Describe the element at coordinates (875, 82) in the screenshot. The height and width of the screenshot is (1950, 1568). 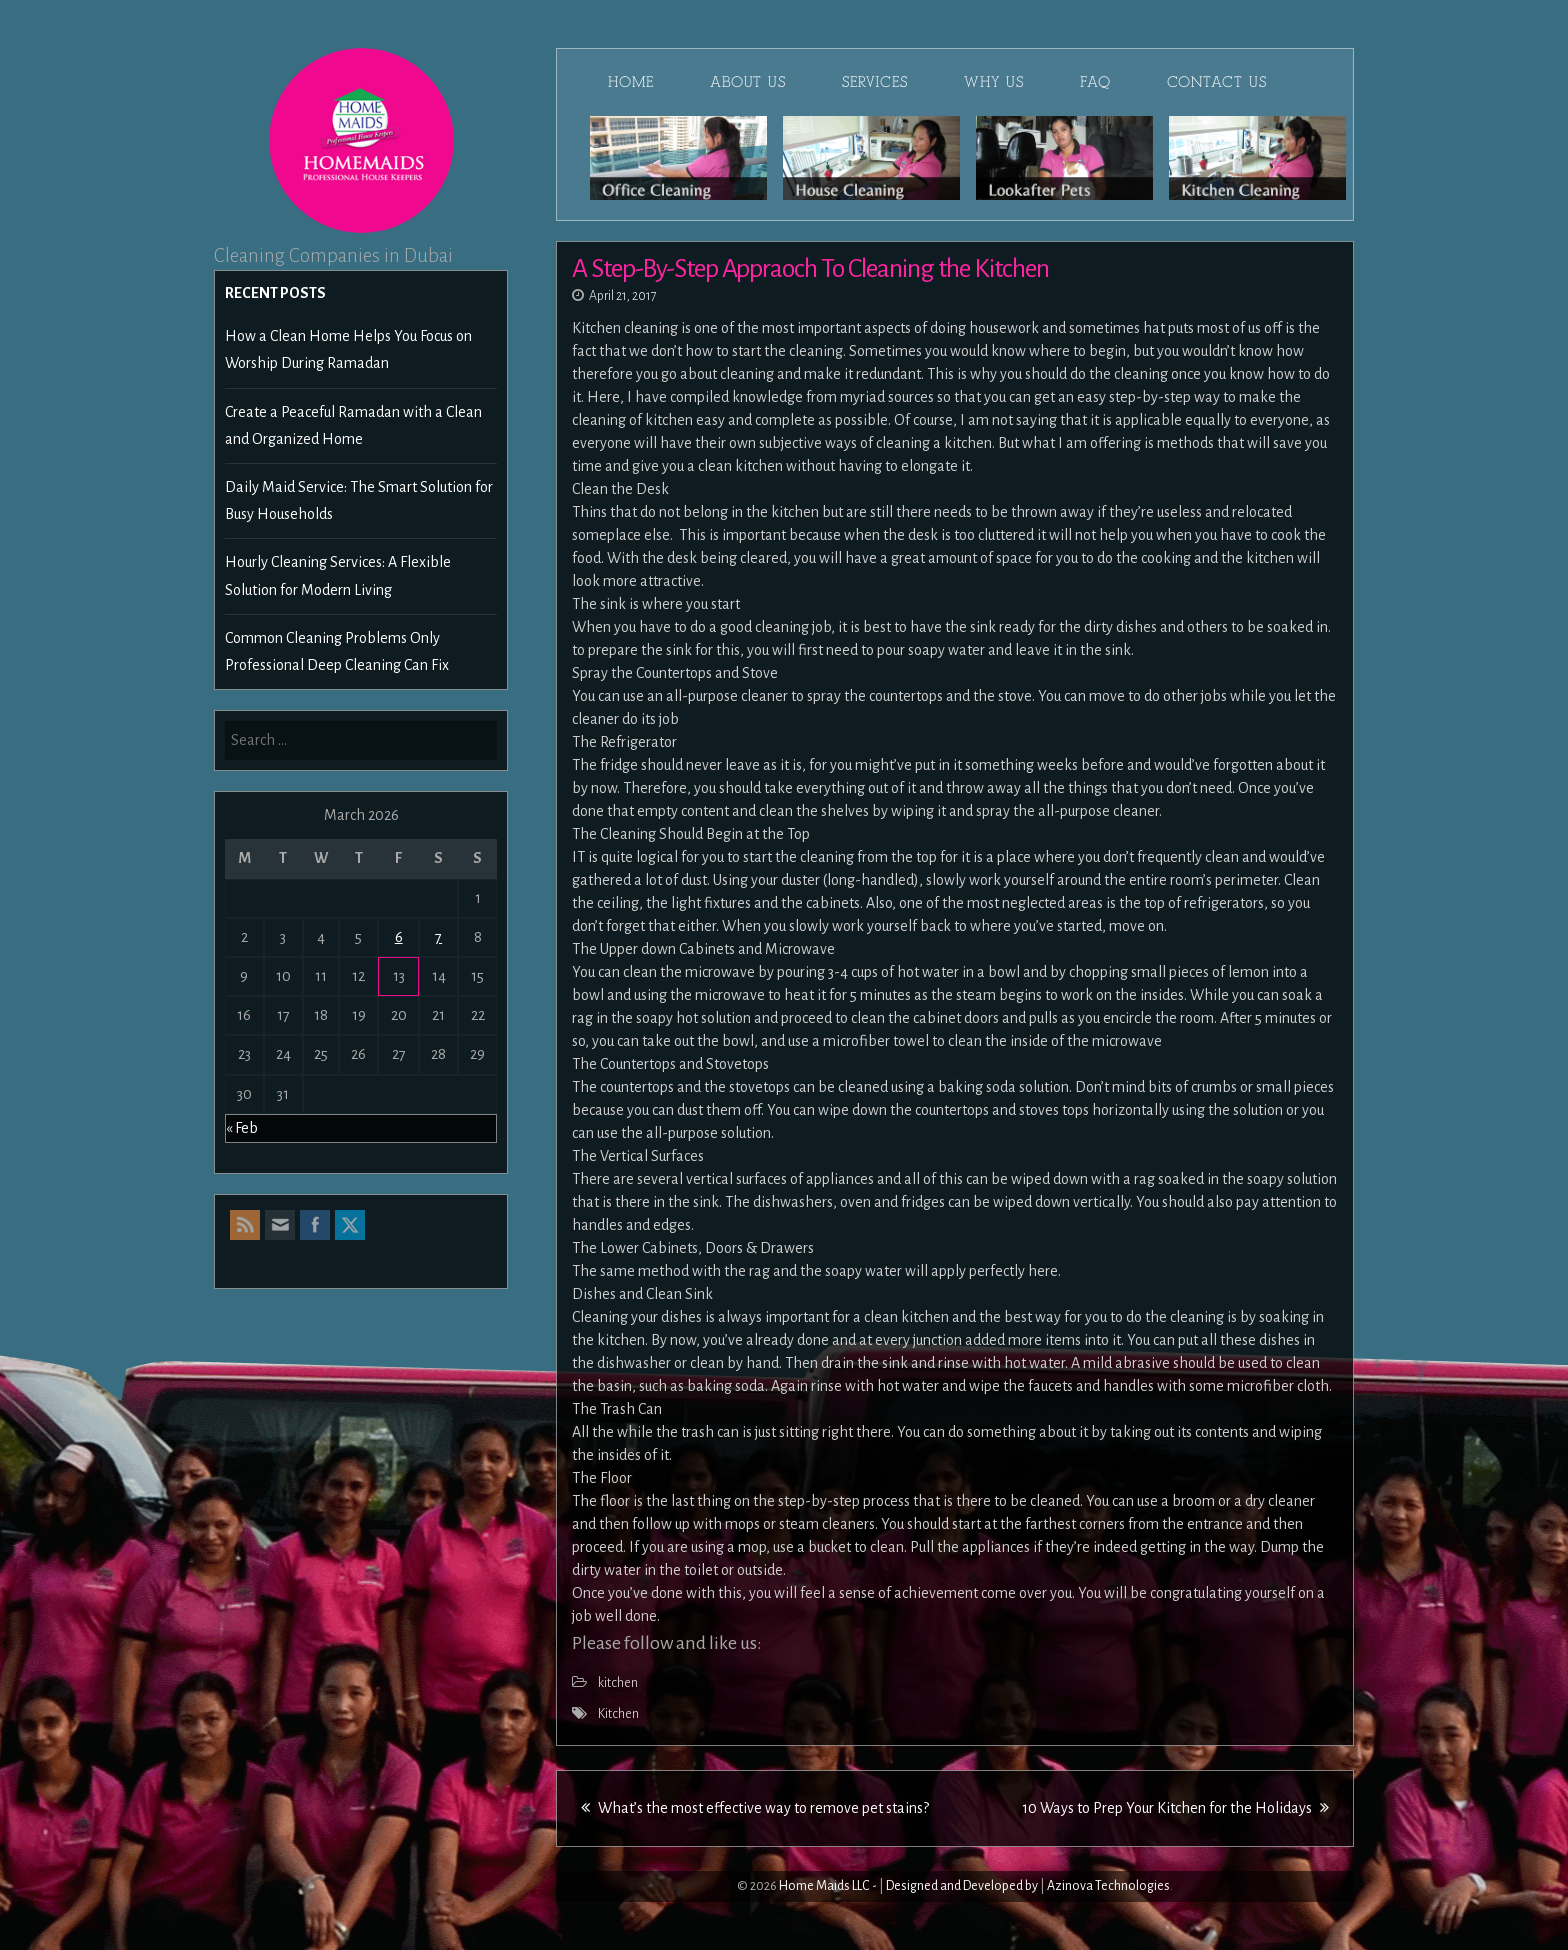
I see `Services` at that location.